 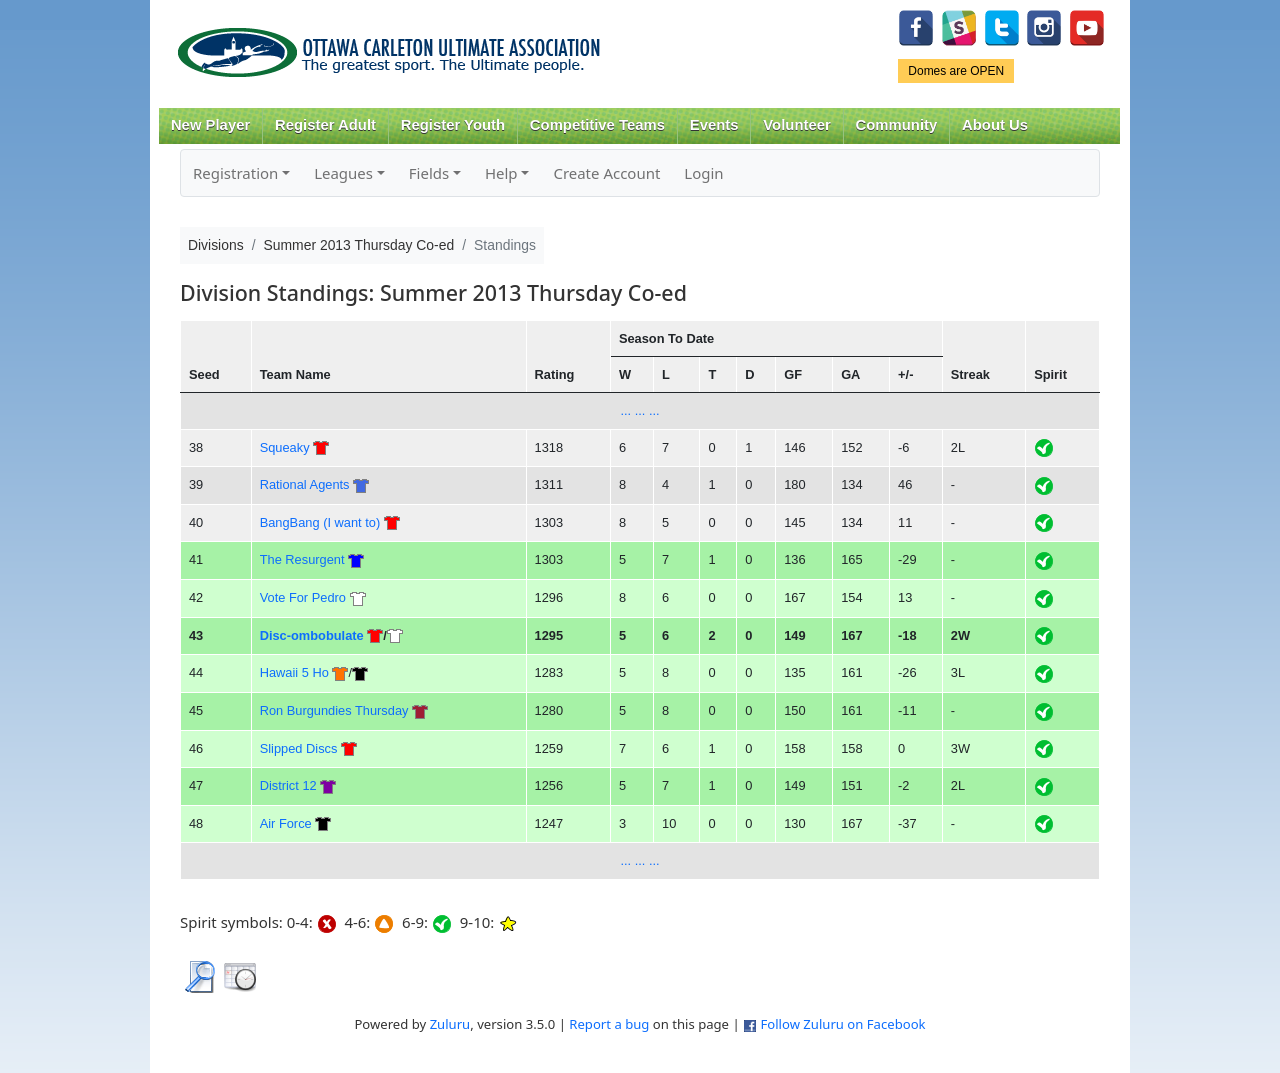 What do you see at coordinates (288, 785) in the screenshot?
I see `District 12` at bounding box center [288, 785].